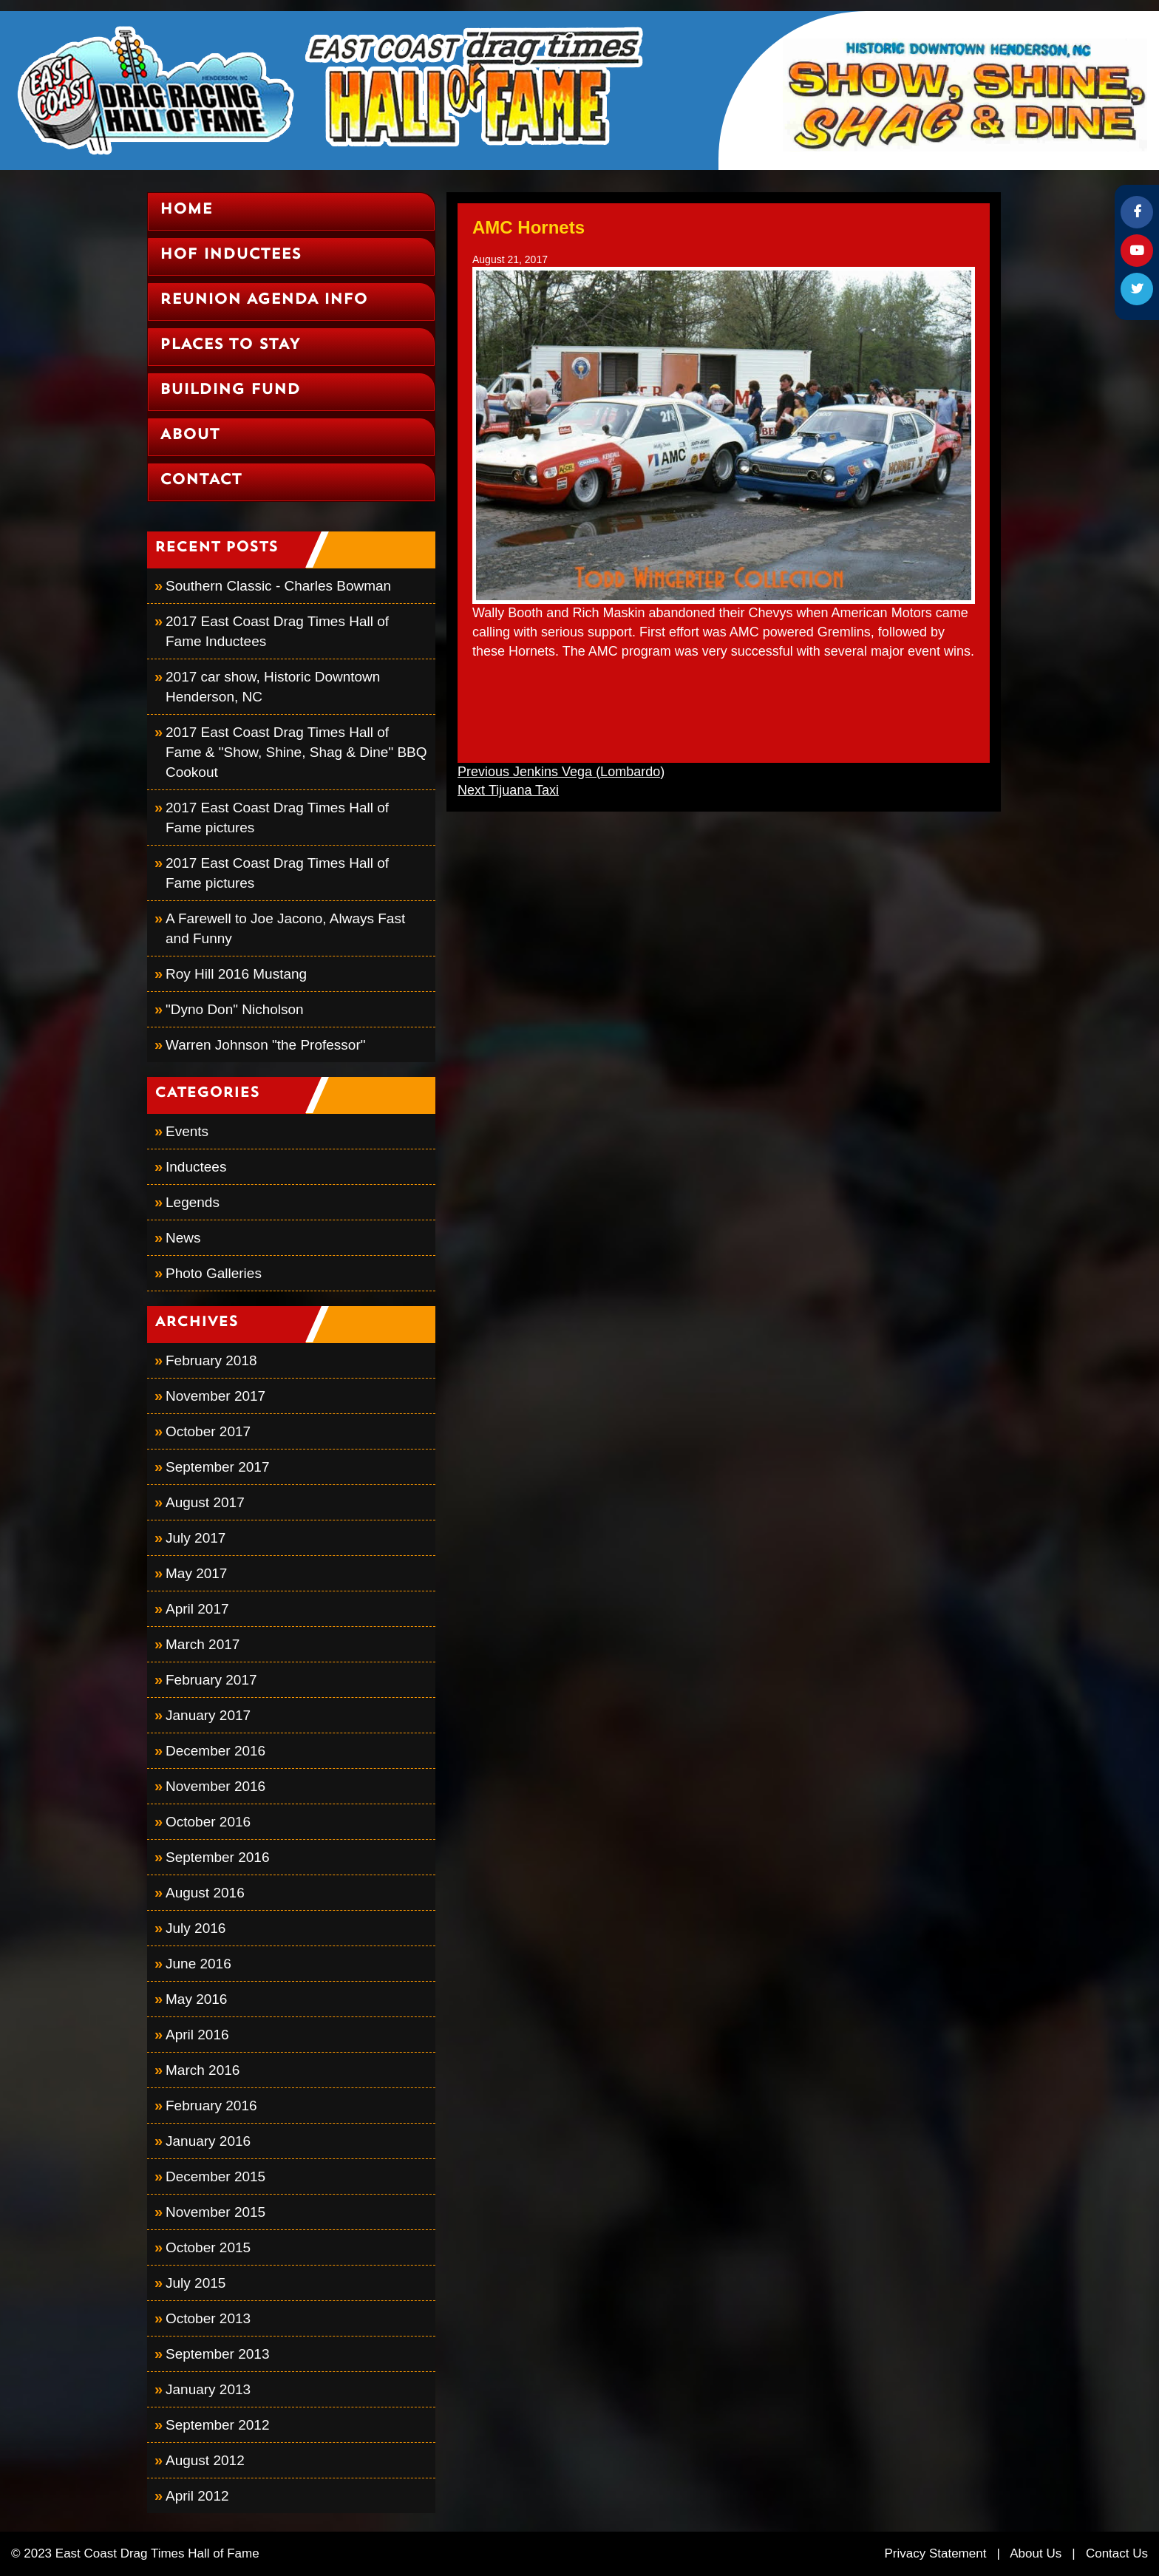 Image resolution: width=1159 pixels, height=2576 pixels. Describe the element at coordinates (195, 2283) in the screenshot. I see `July 2015` at that location.